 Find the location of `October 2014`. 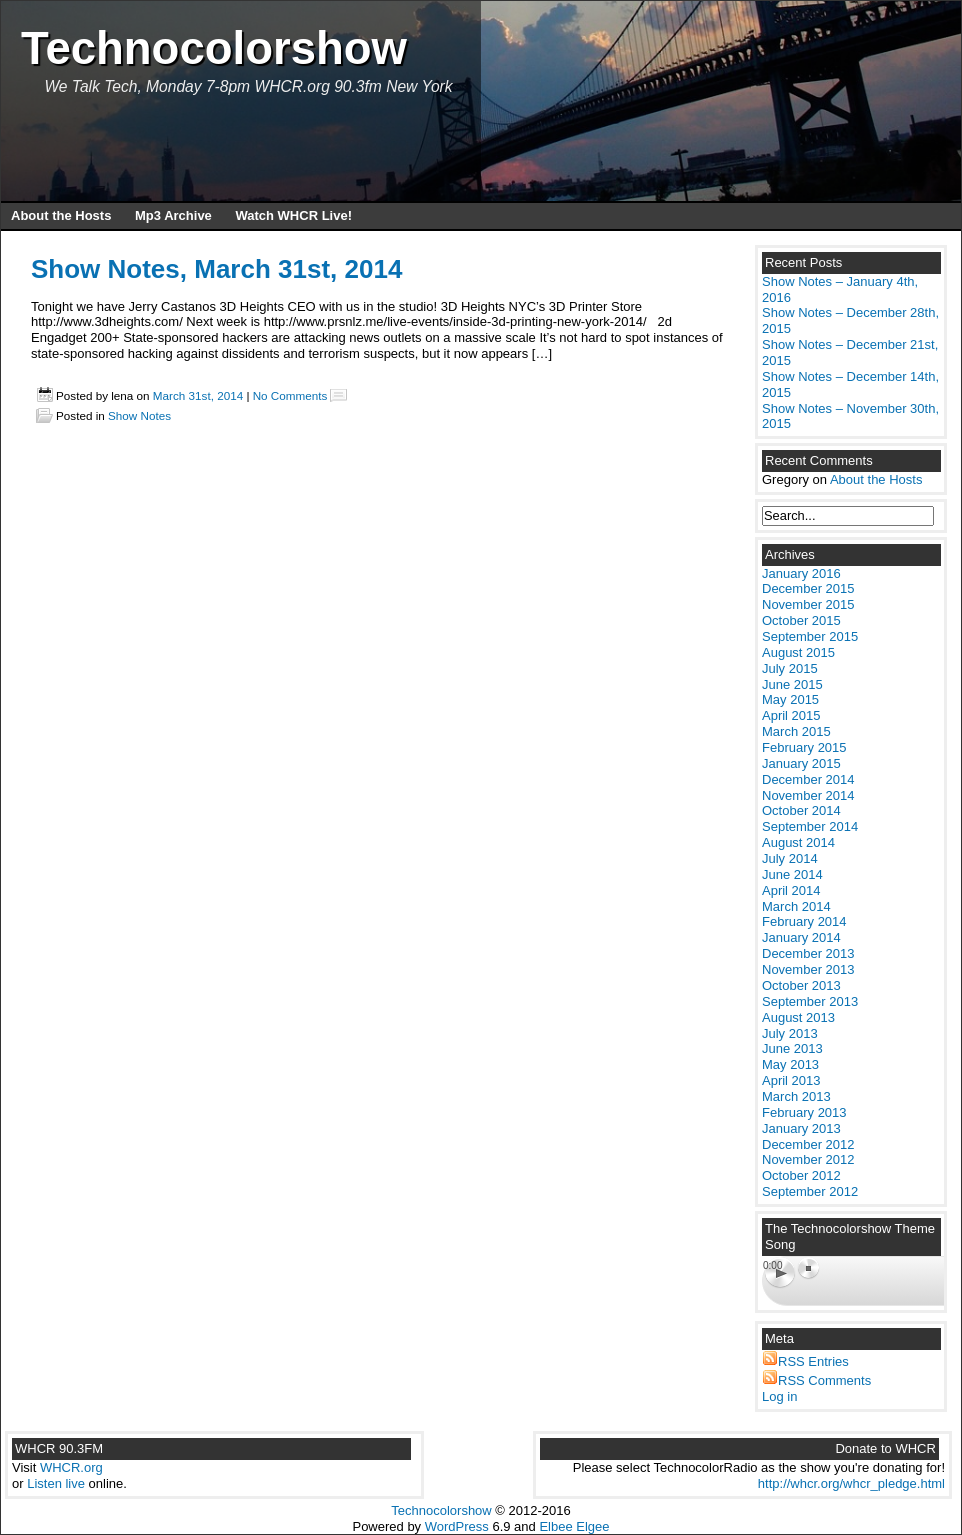

October 2014 is located at coordinates (801, 810).